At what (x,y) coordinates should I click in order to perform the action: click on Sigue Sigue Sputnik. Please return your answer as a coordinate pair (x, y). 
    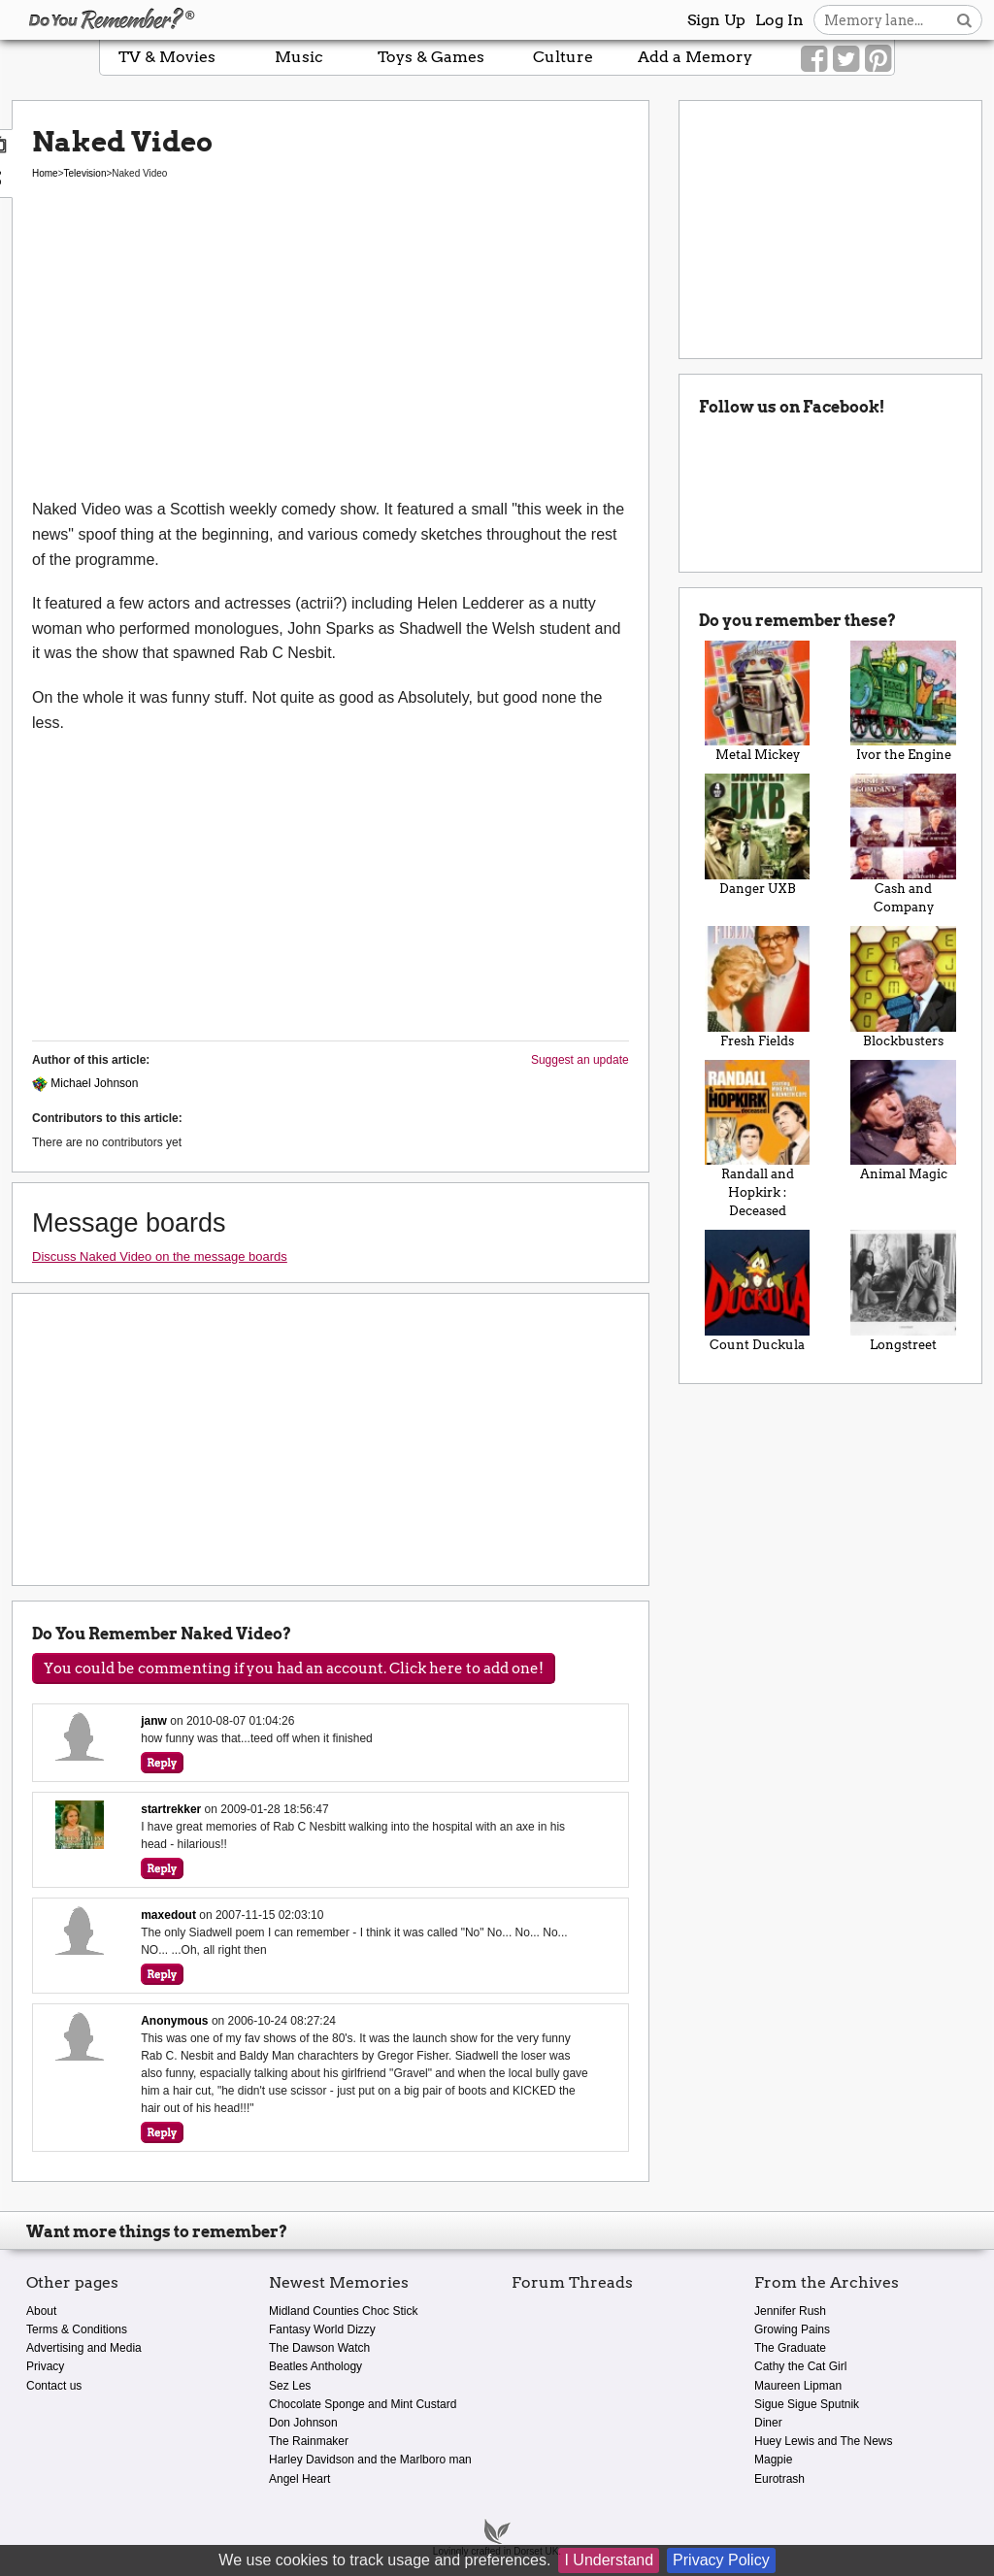
    Looking at the image, I should click on (806, 2404).